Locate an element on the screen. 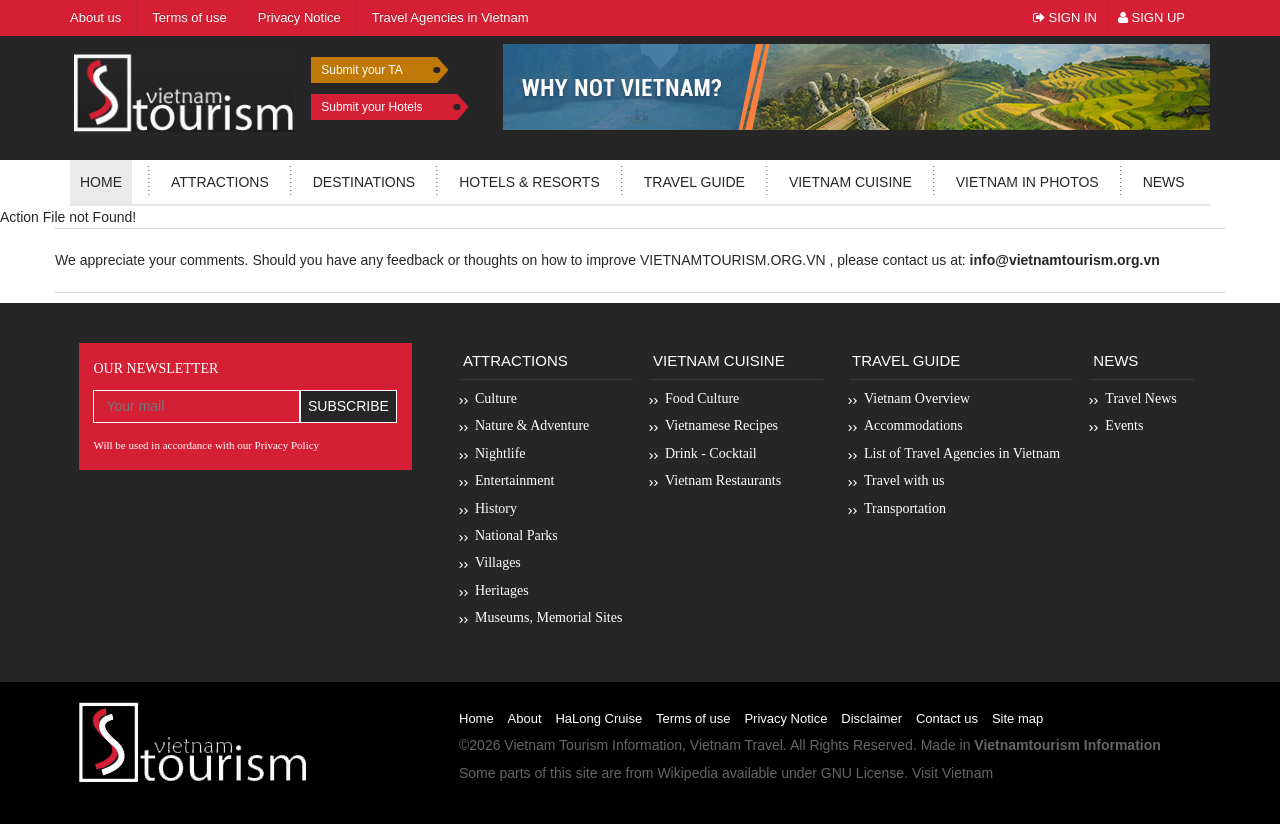 The height and width of the screenshot is (824, 1280). Sign Up is located at coordinates (1151, 17).